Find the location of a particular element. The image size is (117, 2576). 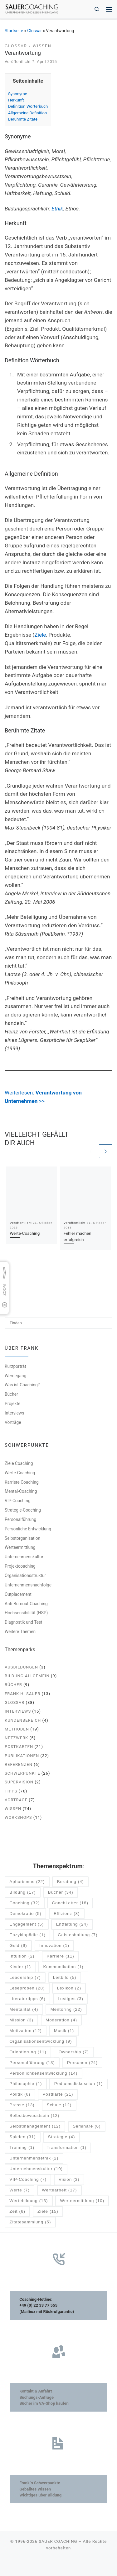

Geballtes Wissen is located at coordinates (35, 2489).